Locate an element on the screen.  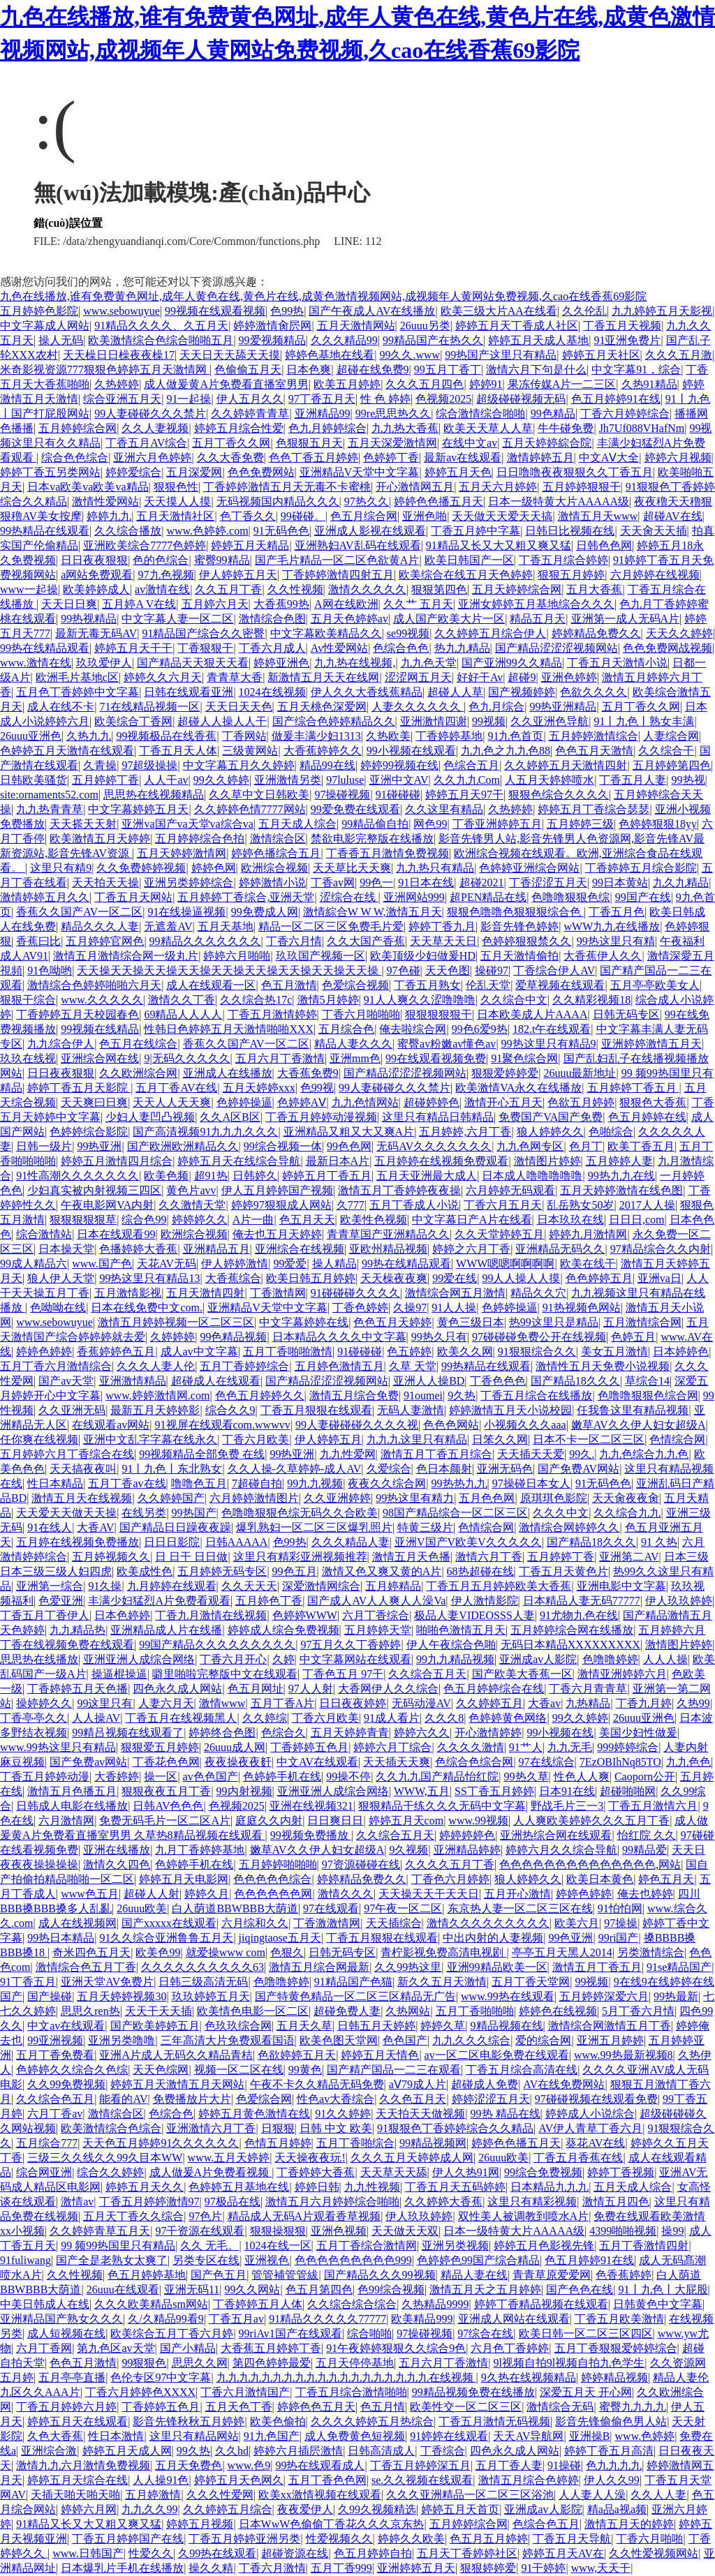
超级碰碰视频无码 is located at coordinates (521, 399).